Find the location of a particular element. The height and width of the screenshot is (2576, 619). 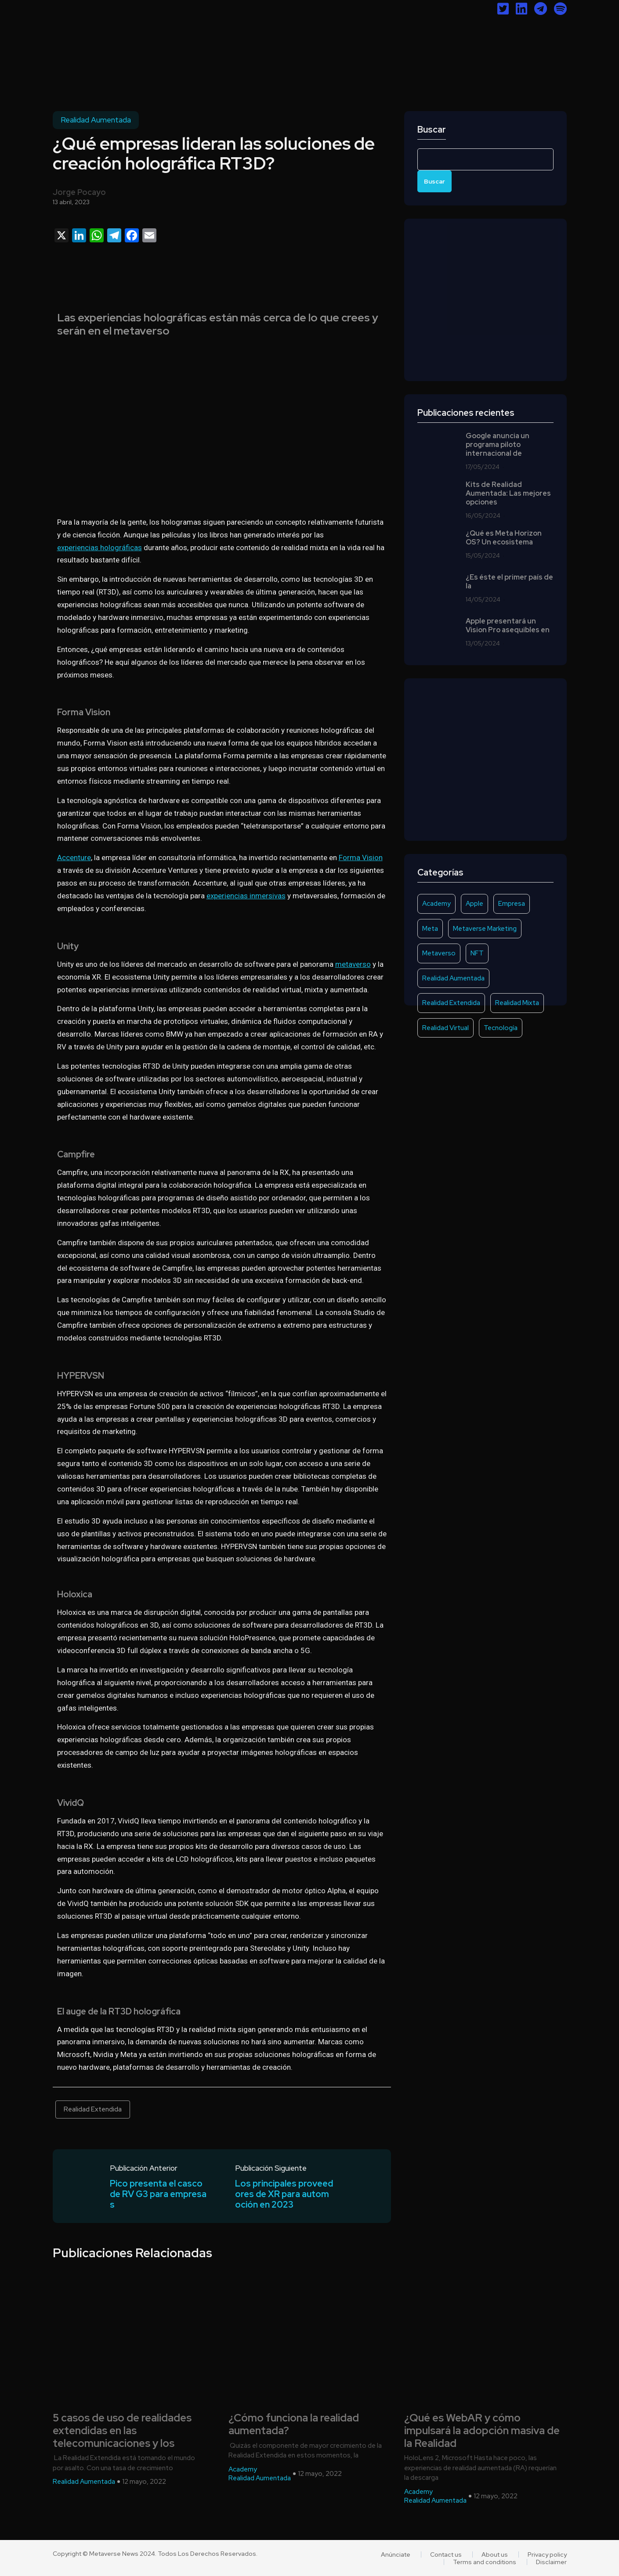

Meta is located at coordinates (430, 928).